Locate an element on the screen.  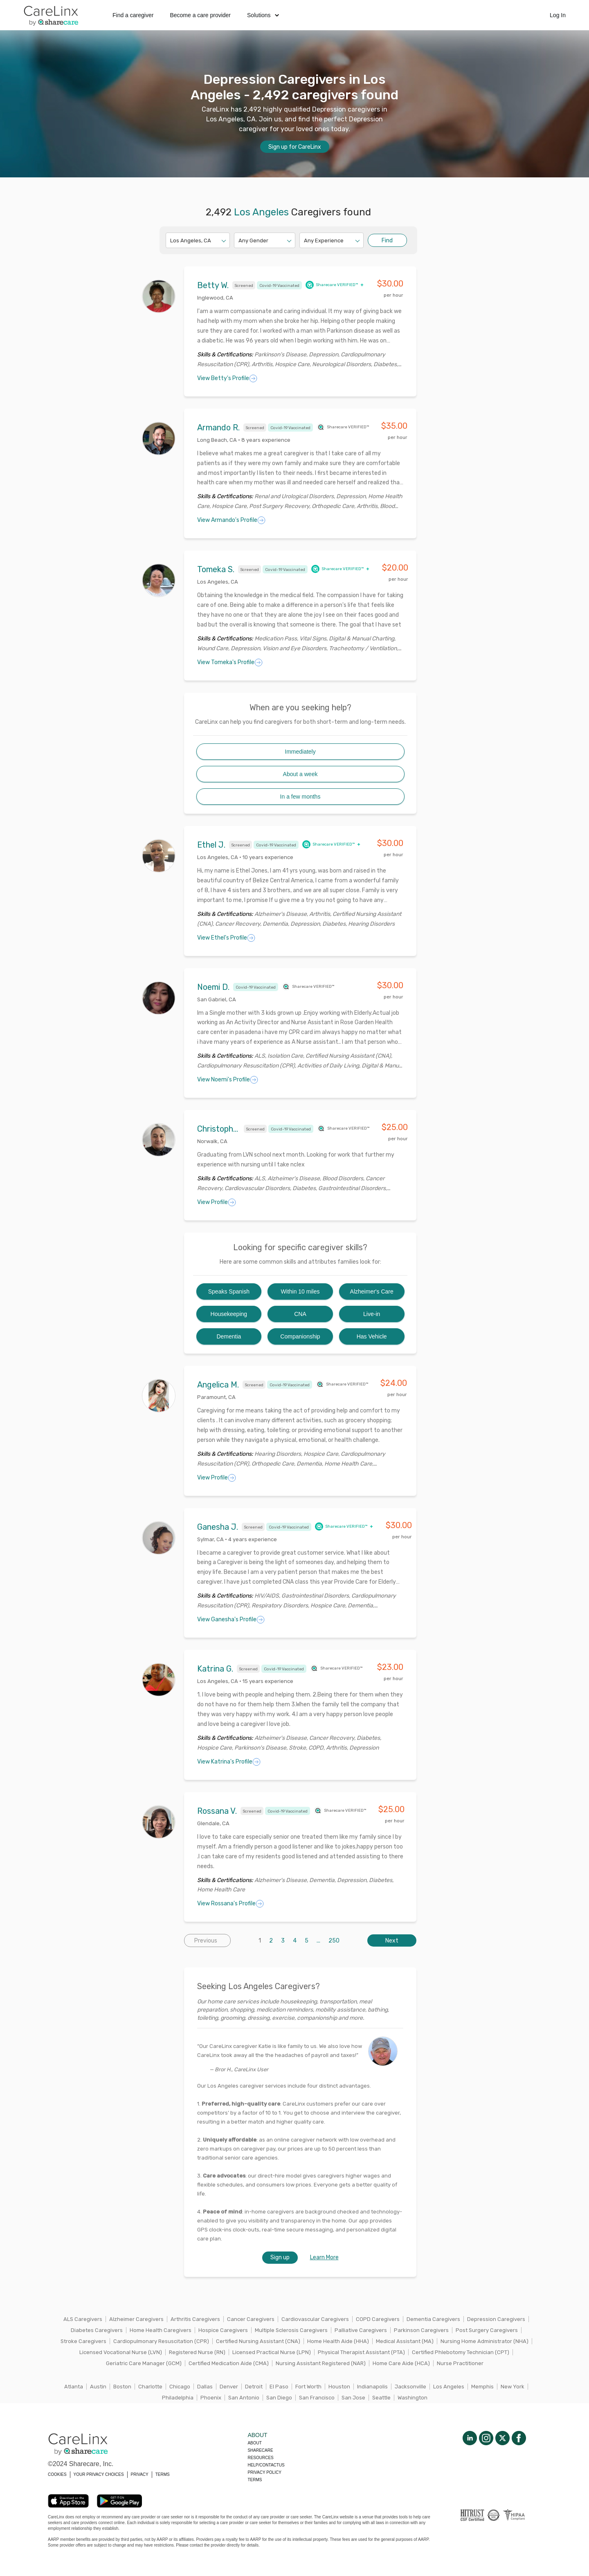
View Noemi's Profile is located at coordinates (227, 1080).